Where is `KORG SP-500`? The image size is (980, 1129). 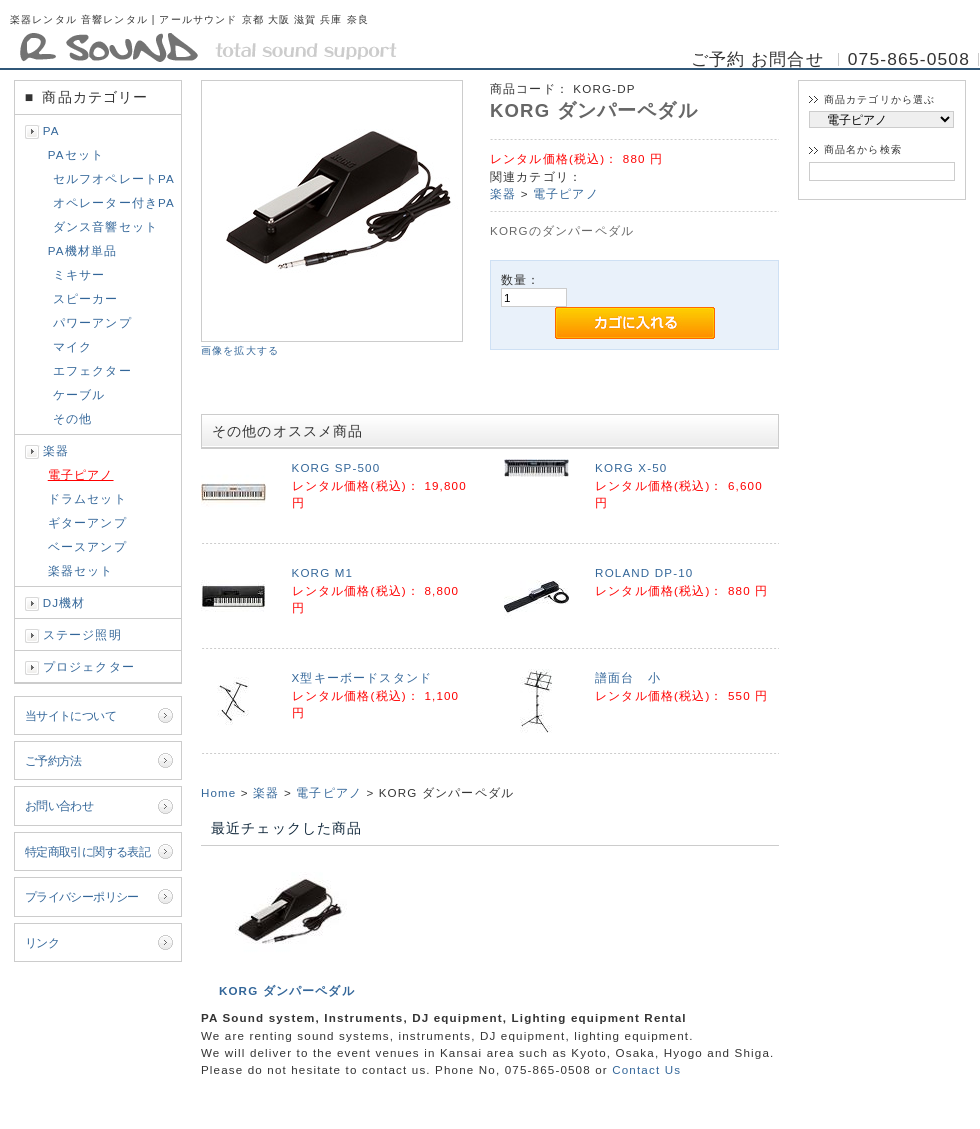 KORG SP-500 is located at coordinates (336, 467).